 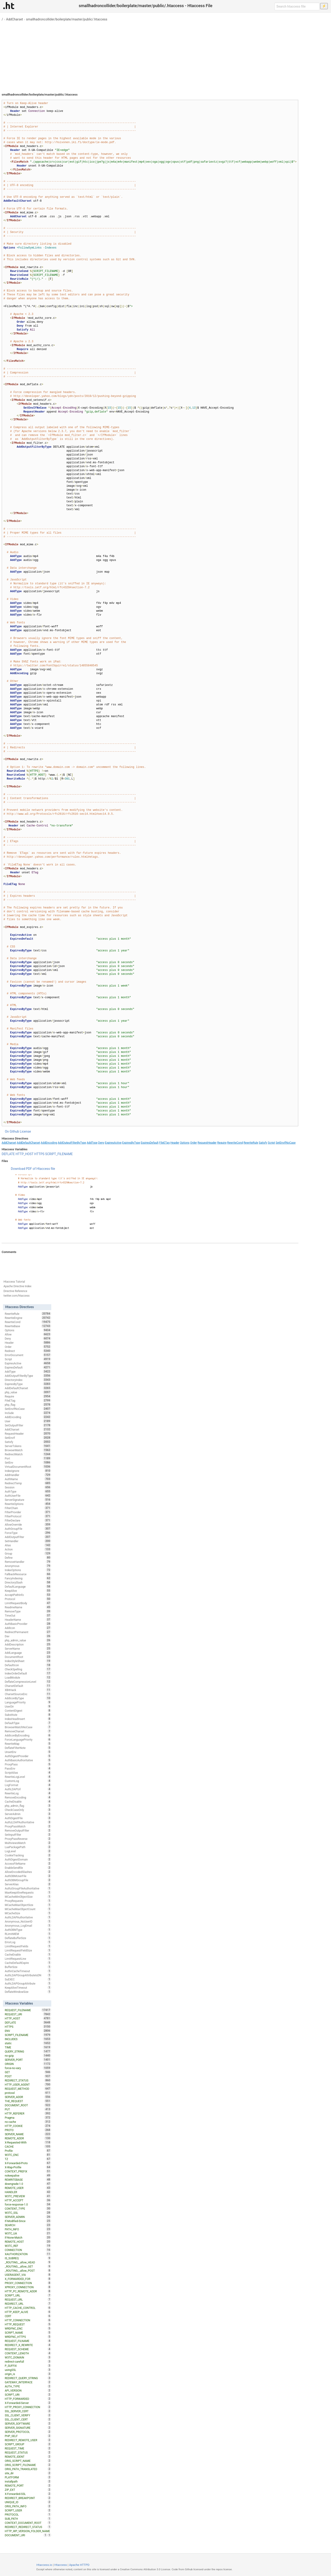 I want to click on ServerAdmin, so click(x=28, y=1814).